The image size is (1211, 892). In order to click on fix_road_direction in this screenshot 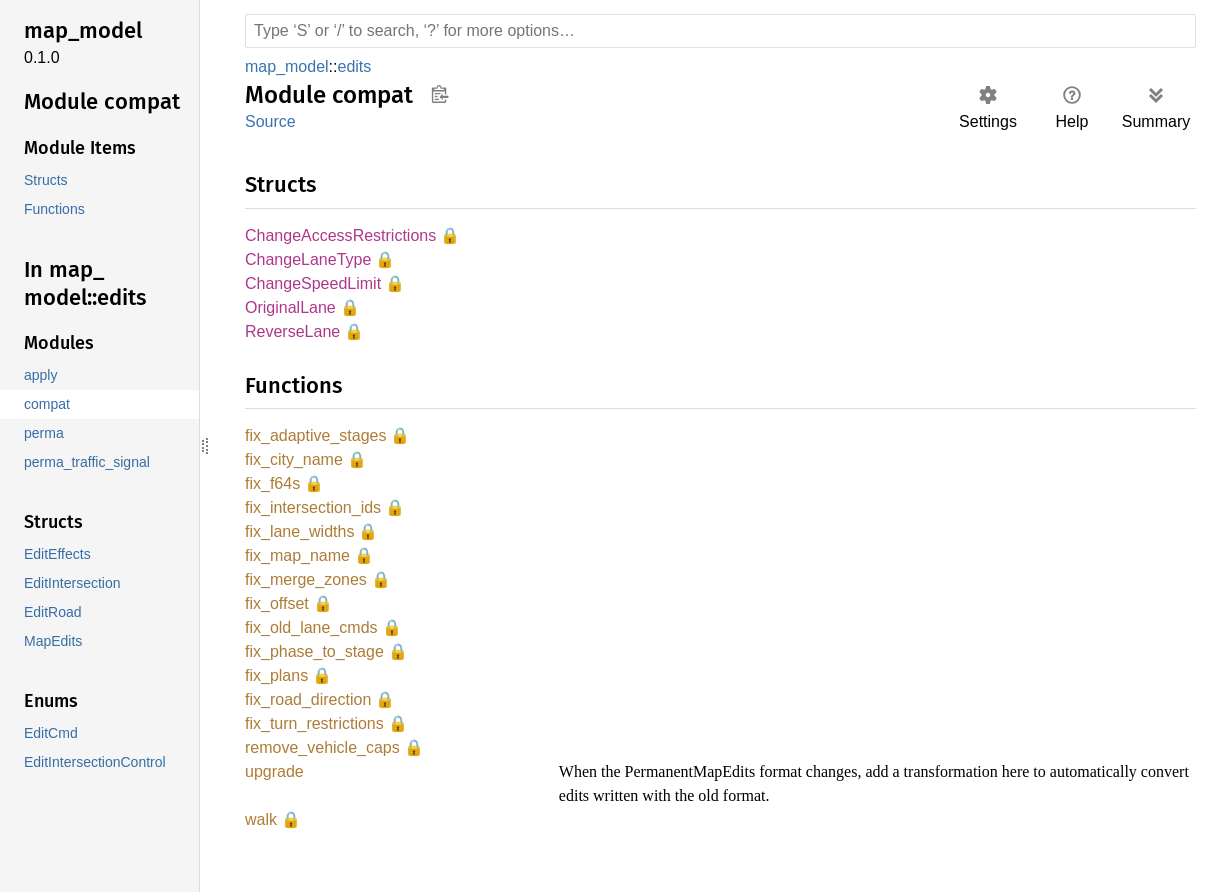, I will do `click(312, 716)`.